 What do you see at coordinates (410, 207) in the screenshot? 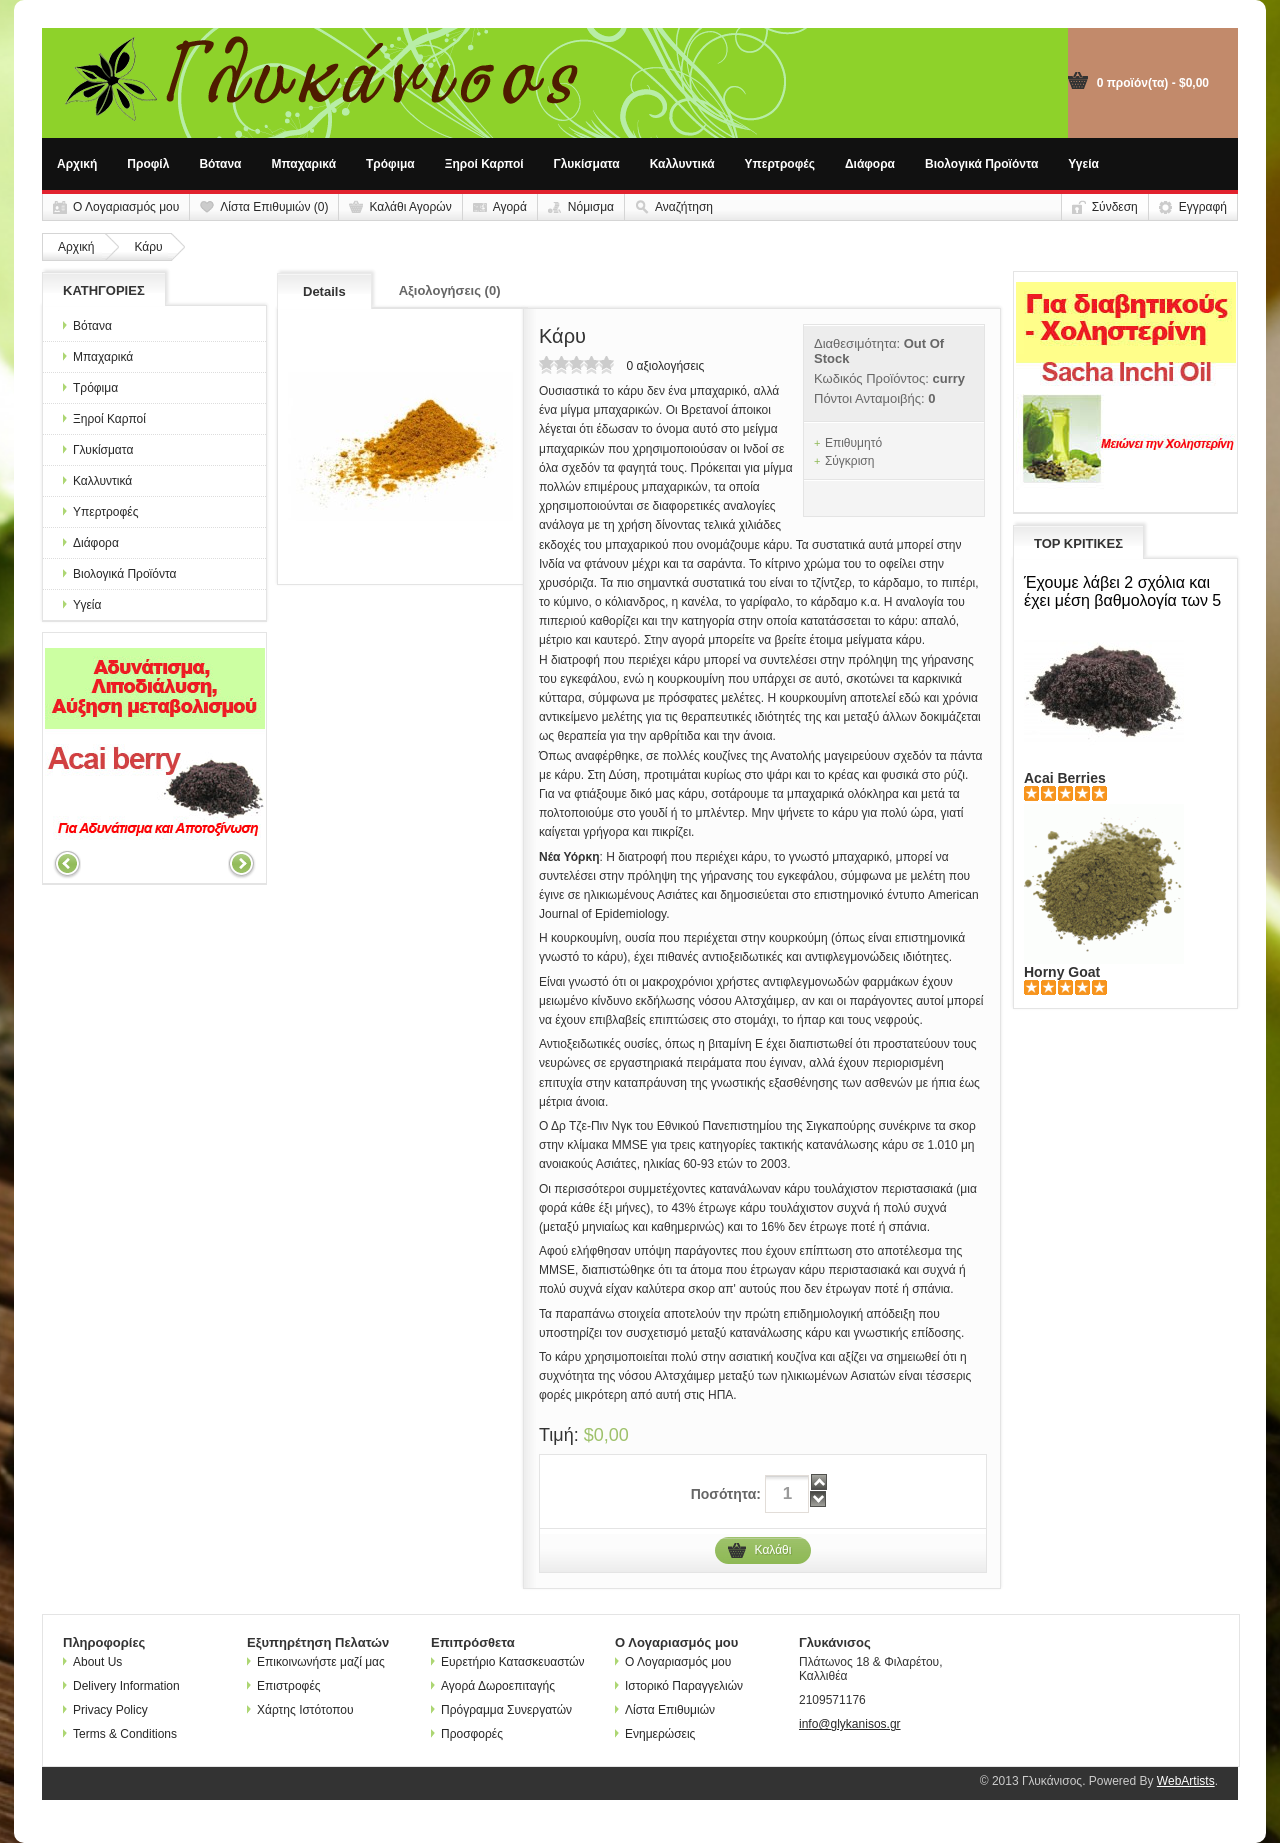
I see `Καλάθι Αγορών` at bounding box center [410, 207].